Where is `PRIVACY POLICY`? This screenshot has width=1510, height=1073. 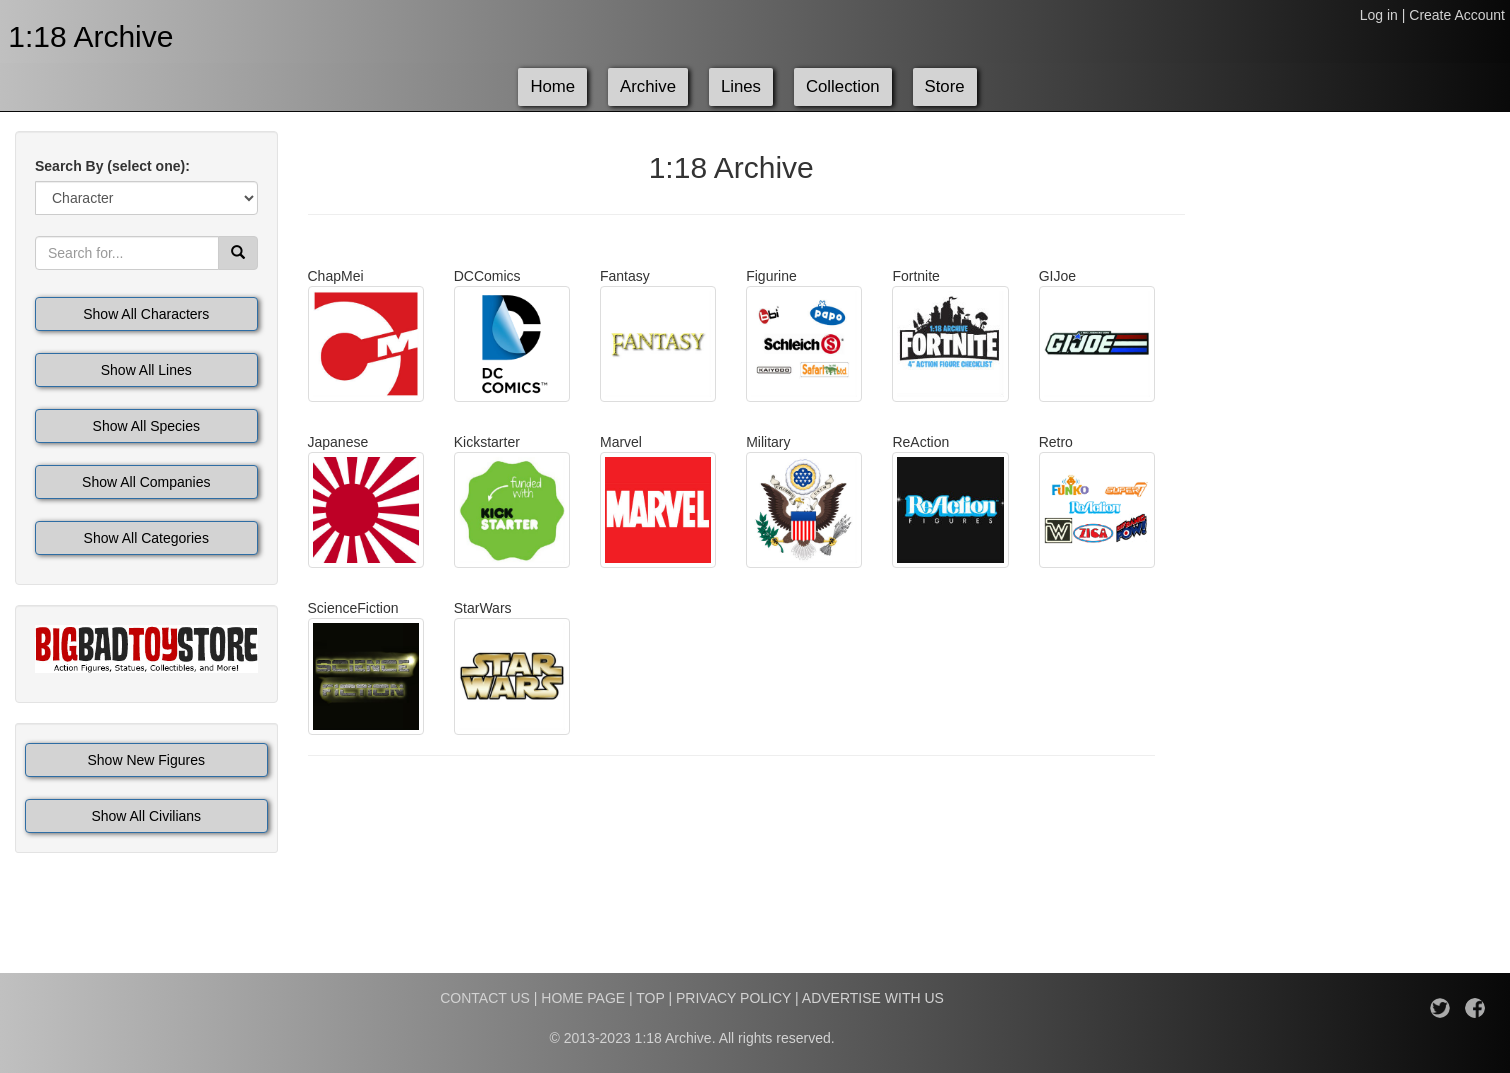 PRIVACY POLICY is located at coordinates (733, 998).